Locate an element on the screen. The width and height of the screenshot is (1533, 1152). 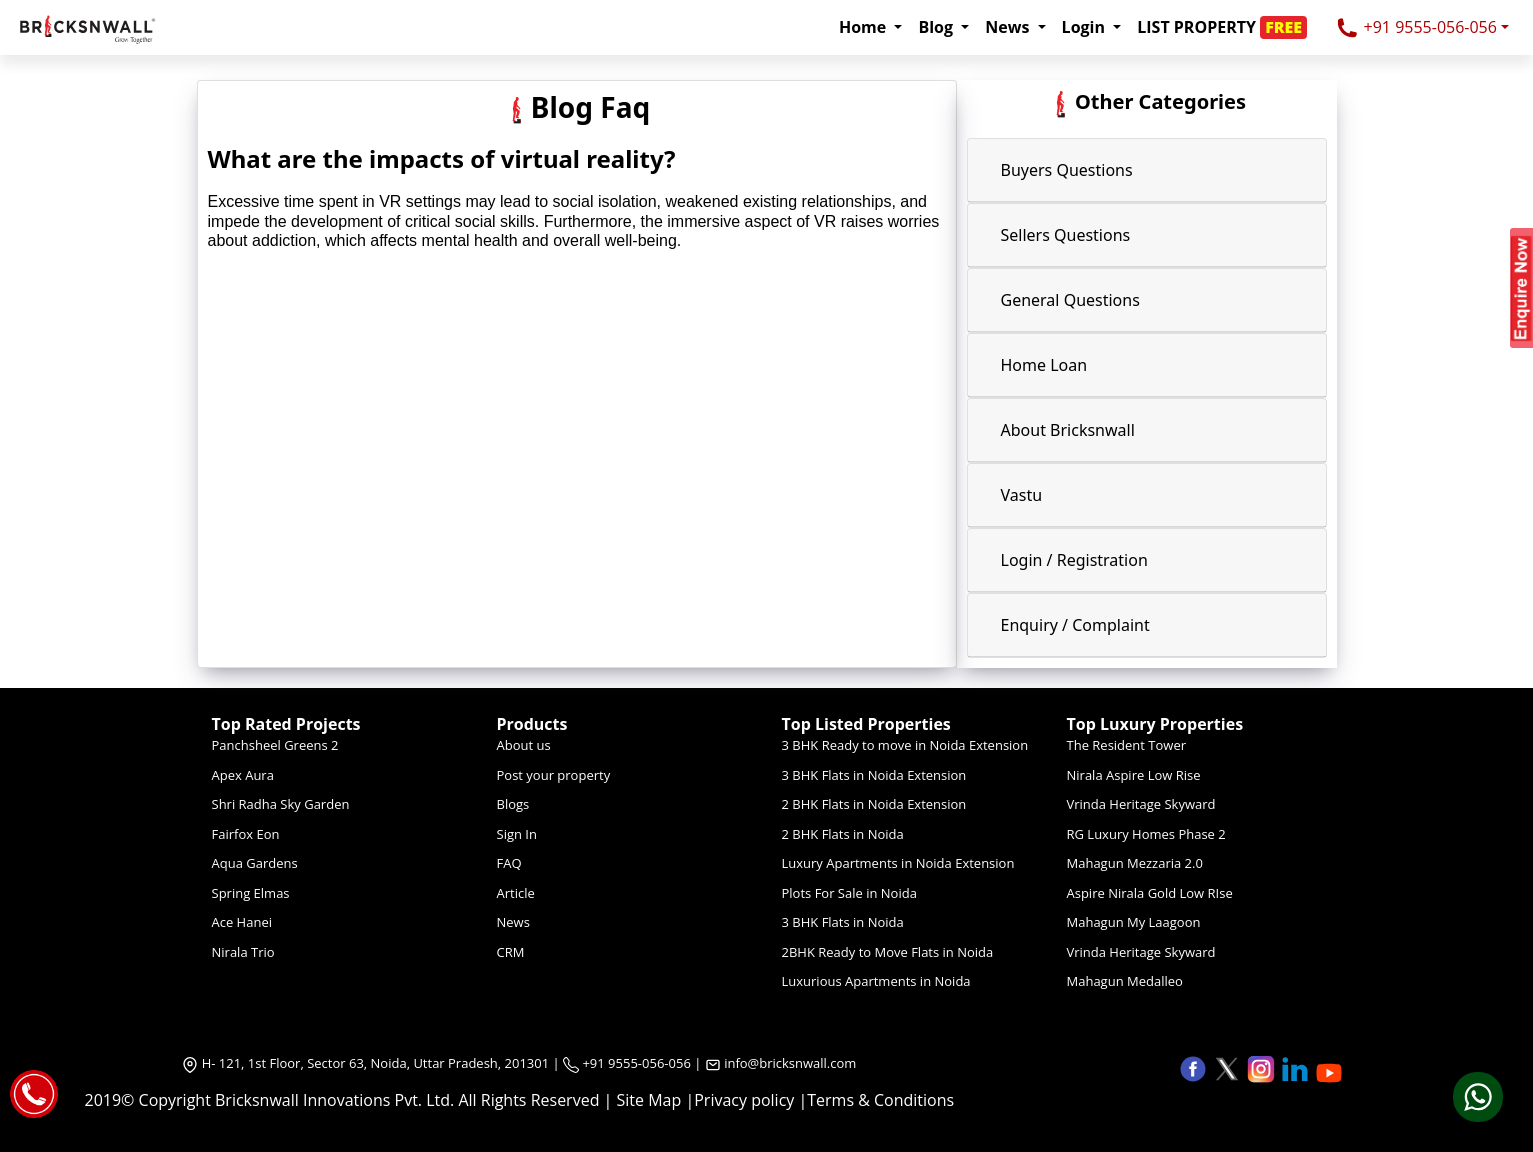
Panchsheel Greens 2 is located at coordinates (275, 745).